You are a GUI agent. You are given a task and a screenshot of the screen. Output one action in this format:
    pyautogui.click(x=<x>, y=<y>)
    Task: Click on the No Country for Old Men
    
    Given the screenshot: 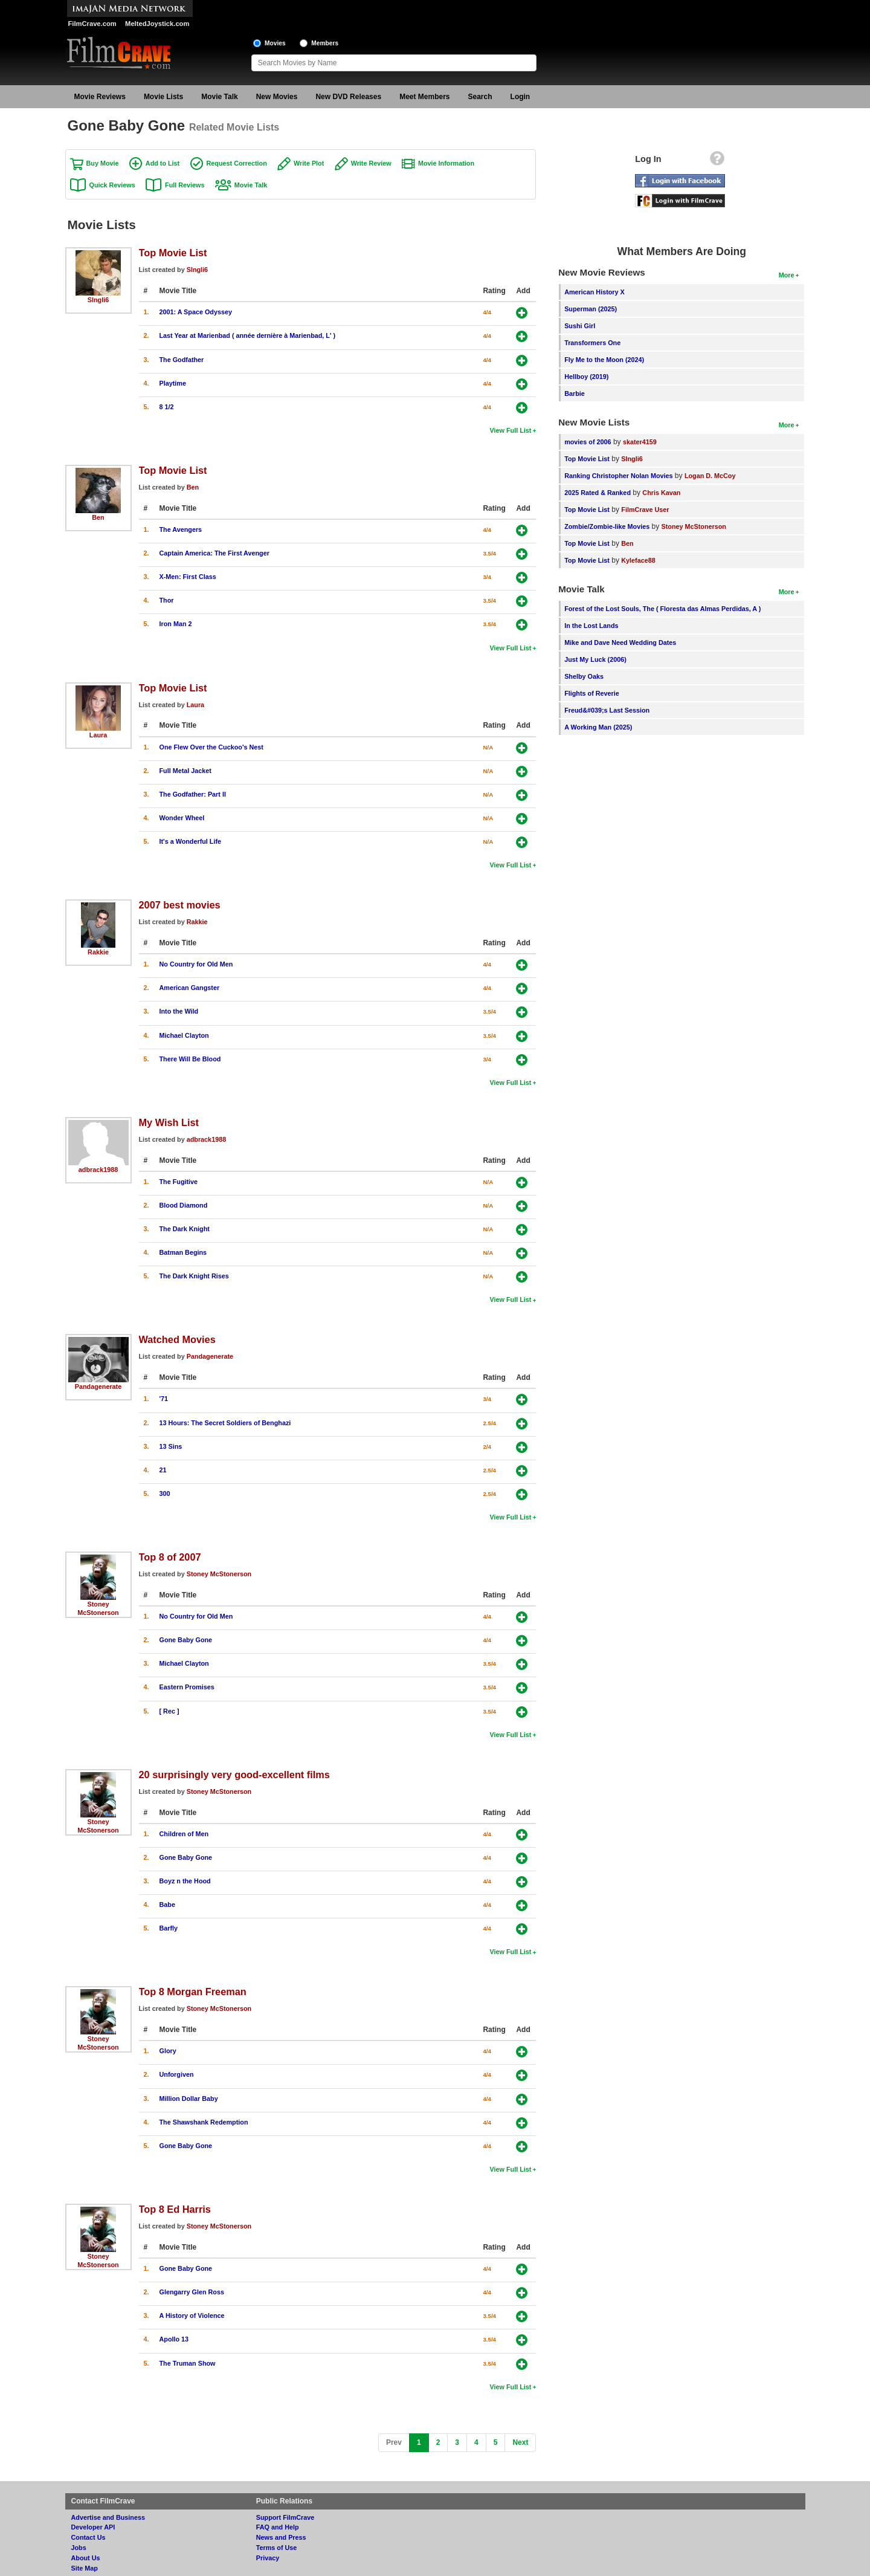 What is the action you would take?
    pyautogui.click(x=196, y=964)
    